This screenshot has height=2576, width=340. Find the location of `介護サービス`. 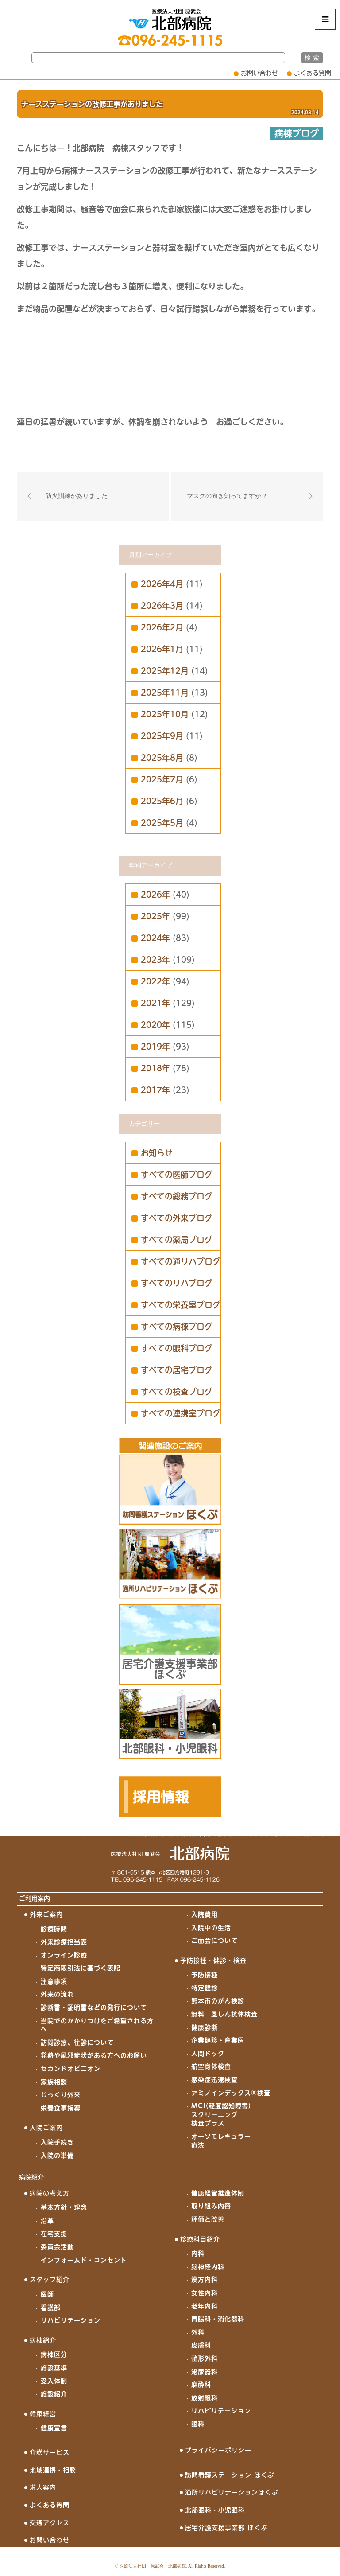

介護サービス is located at coordinates (50, 2452).